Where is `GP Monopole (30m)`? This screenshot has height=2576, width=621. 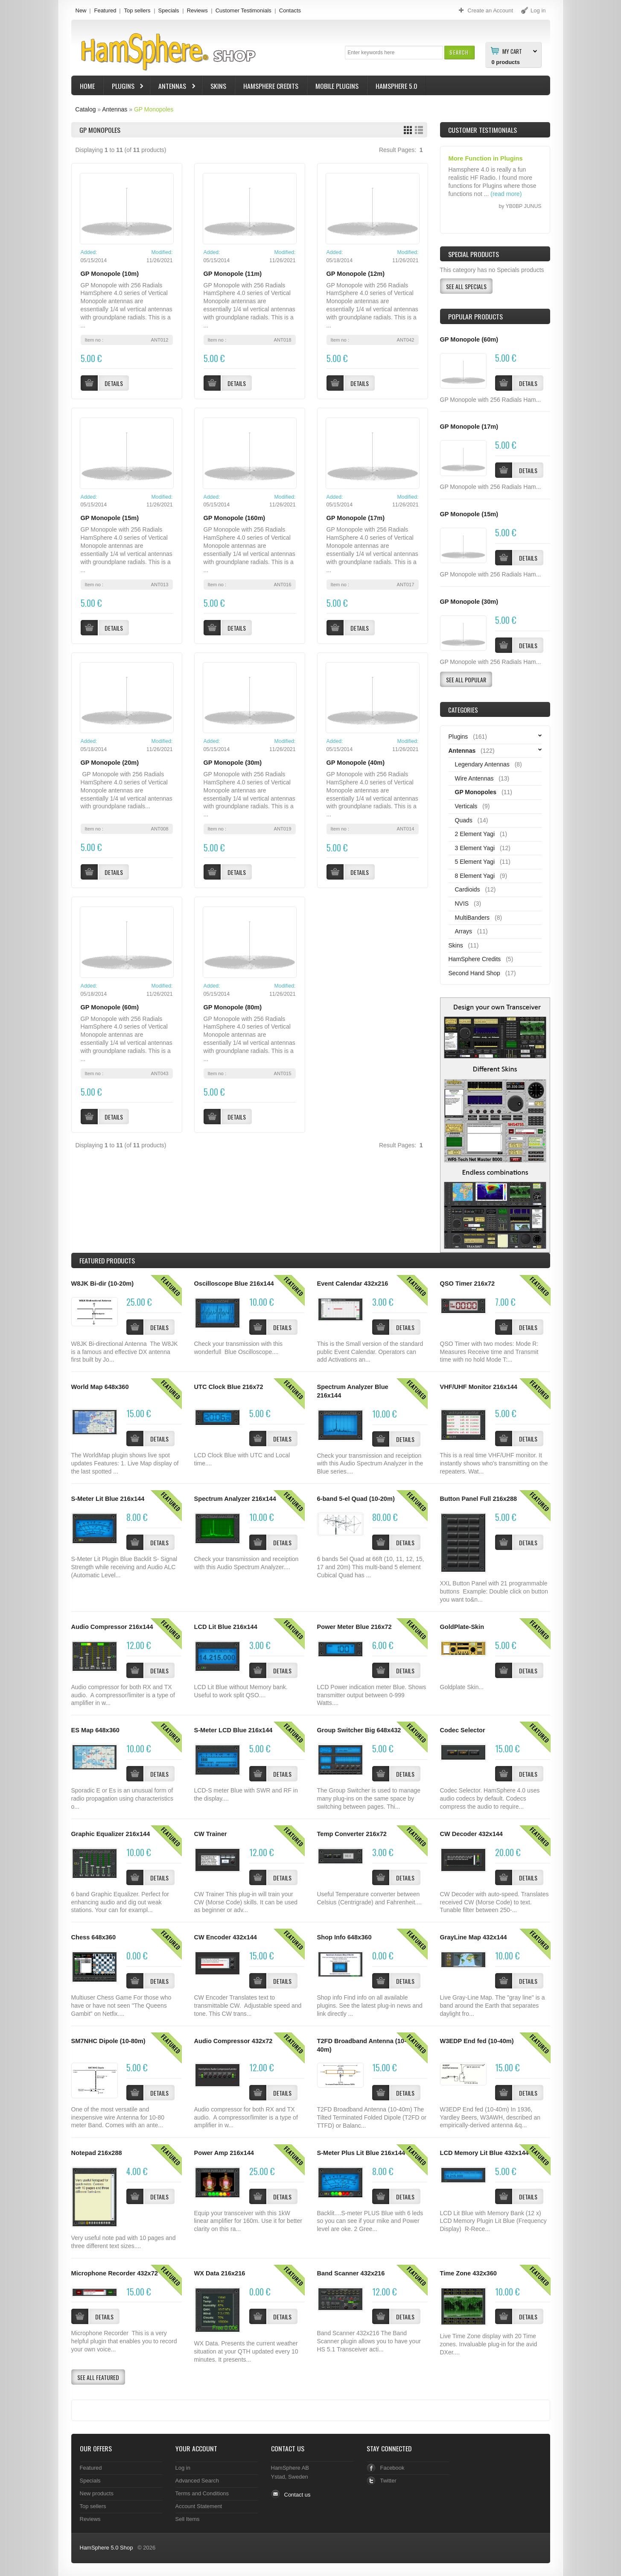
GP Monopole (30m) is located at coordinates (233, 762).